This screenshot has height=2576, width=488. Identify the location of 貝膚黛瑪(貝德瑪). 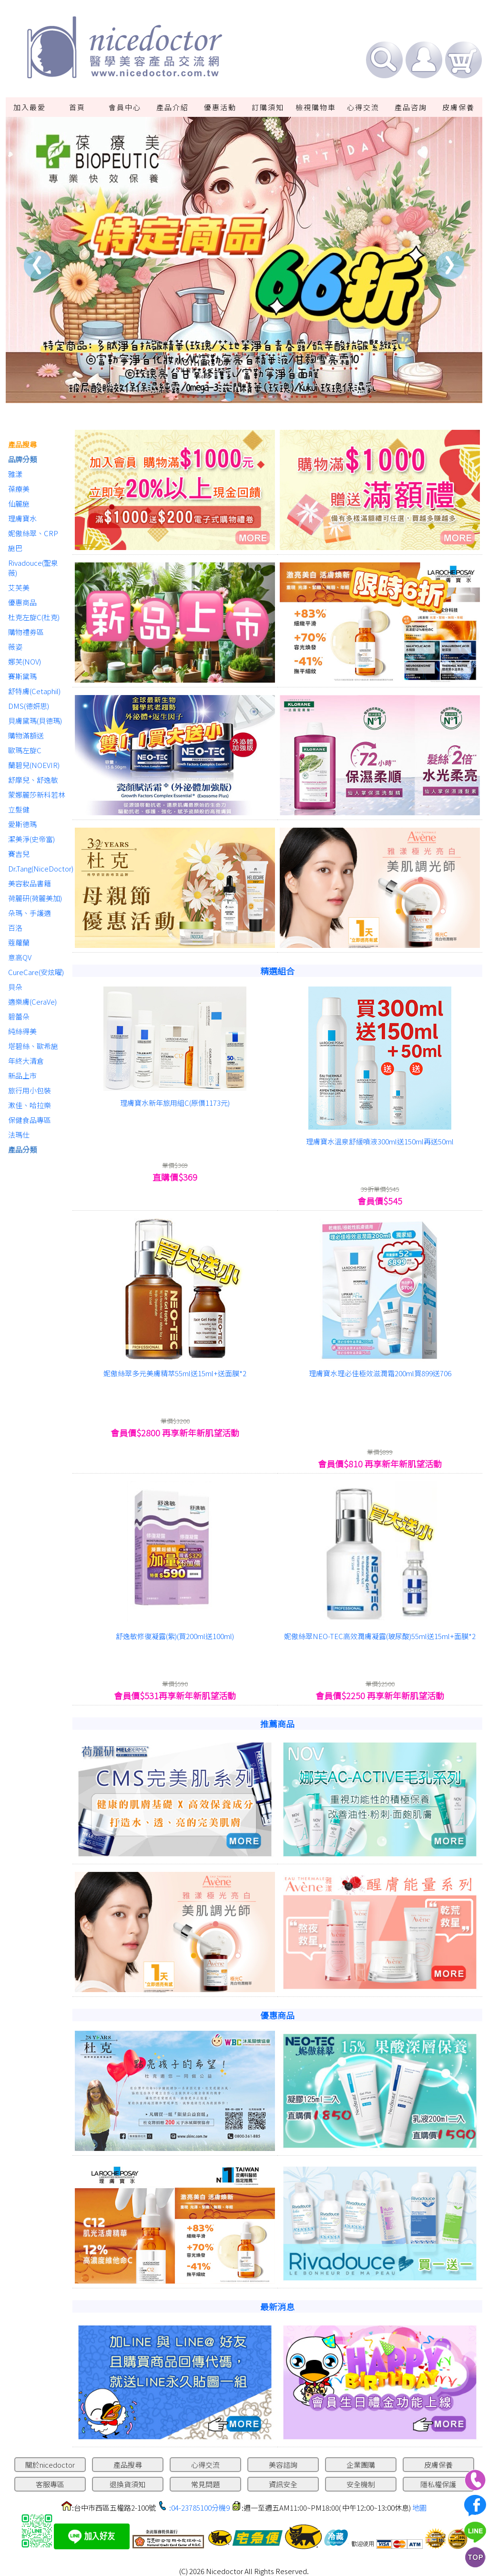
(35, 721).